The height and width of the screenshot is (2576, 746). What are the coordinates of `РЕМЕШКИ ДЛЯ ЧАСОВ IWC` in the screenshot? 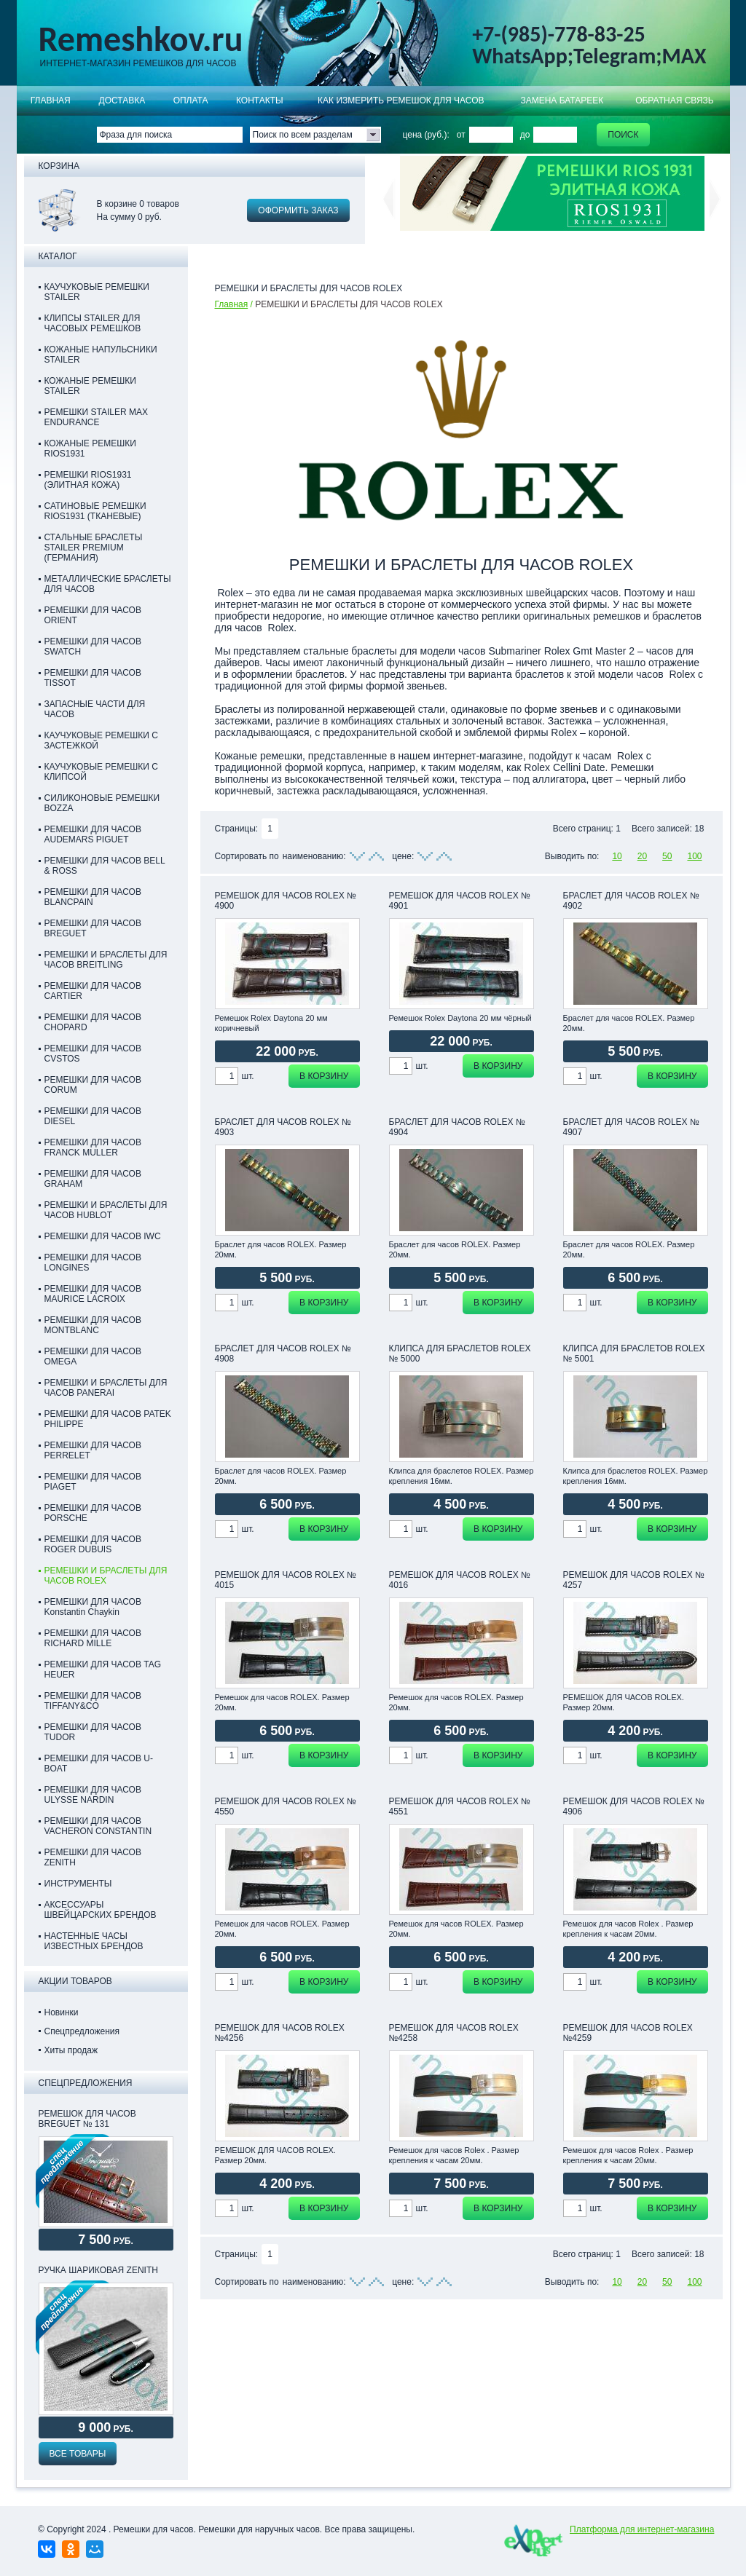 It's located at (102, 1236).